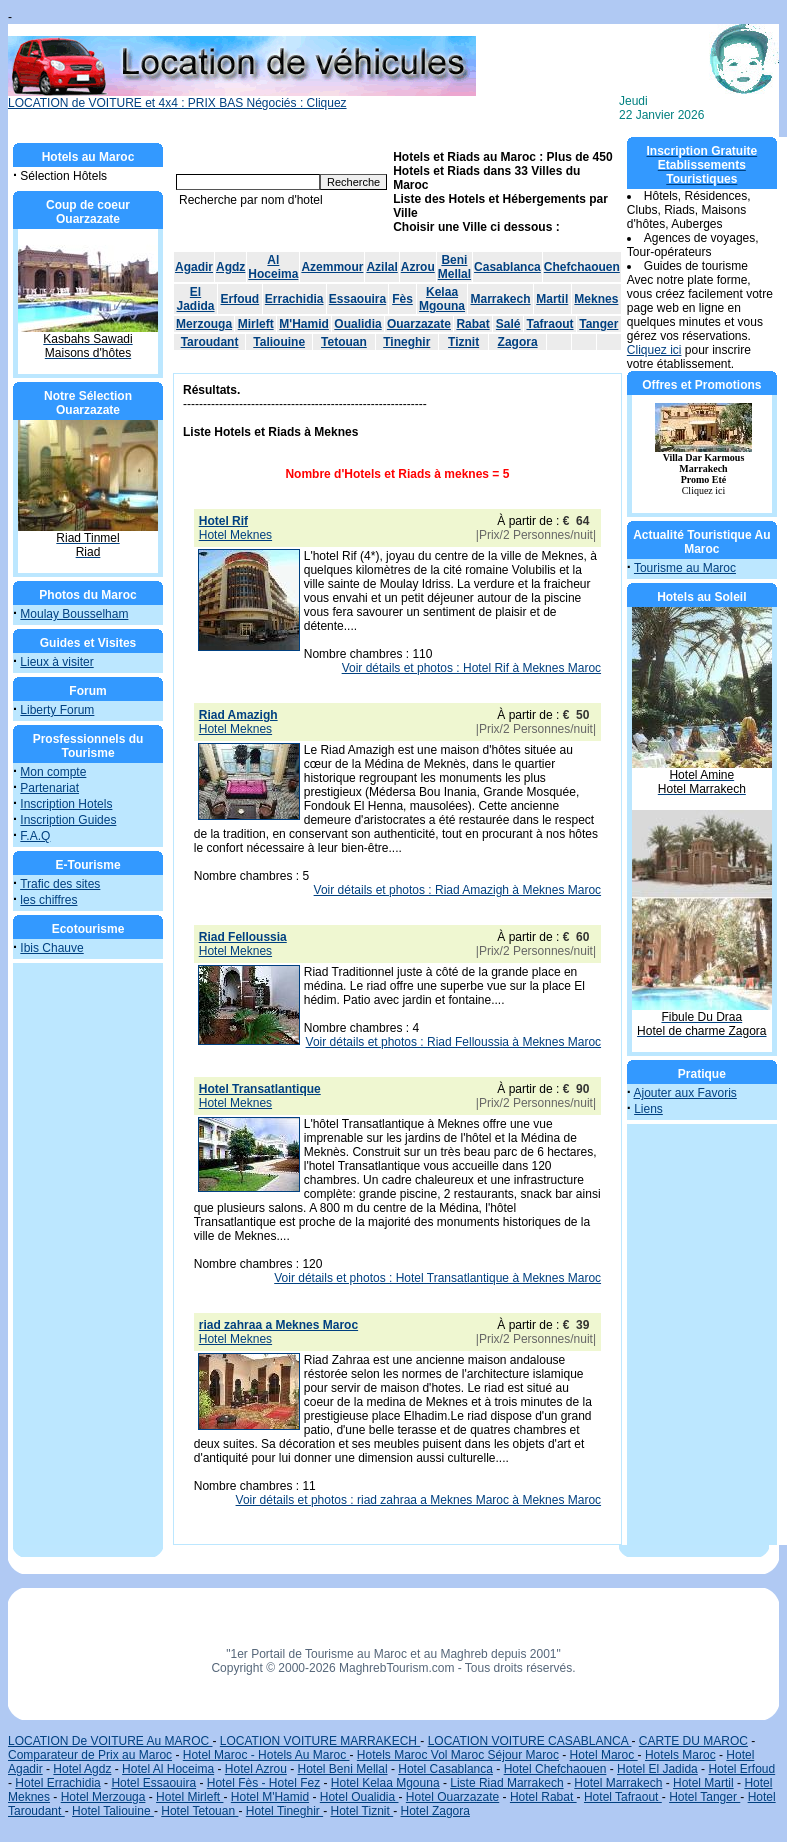 The width and height of the screenshot is (787, 1842). I want to click on Merzouga, so click(204, 324).